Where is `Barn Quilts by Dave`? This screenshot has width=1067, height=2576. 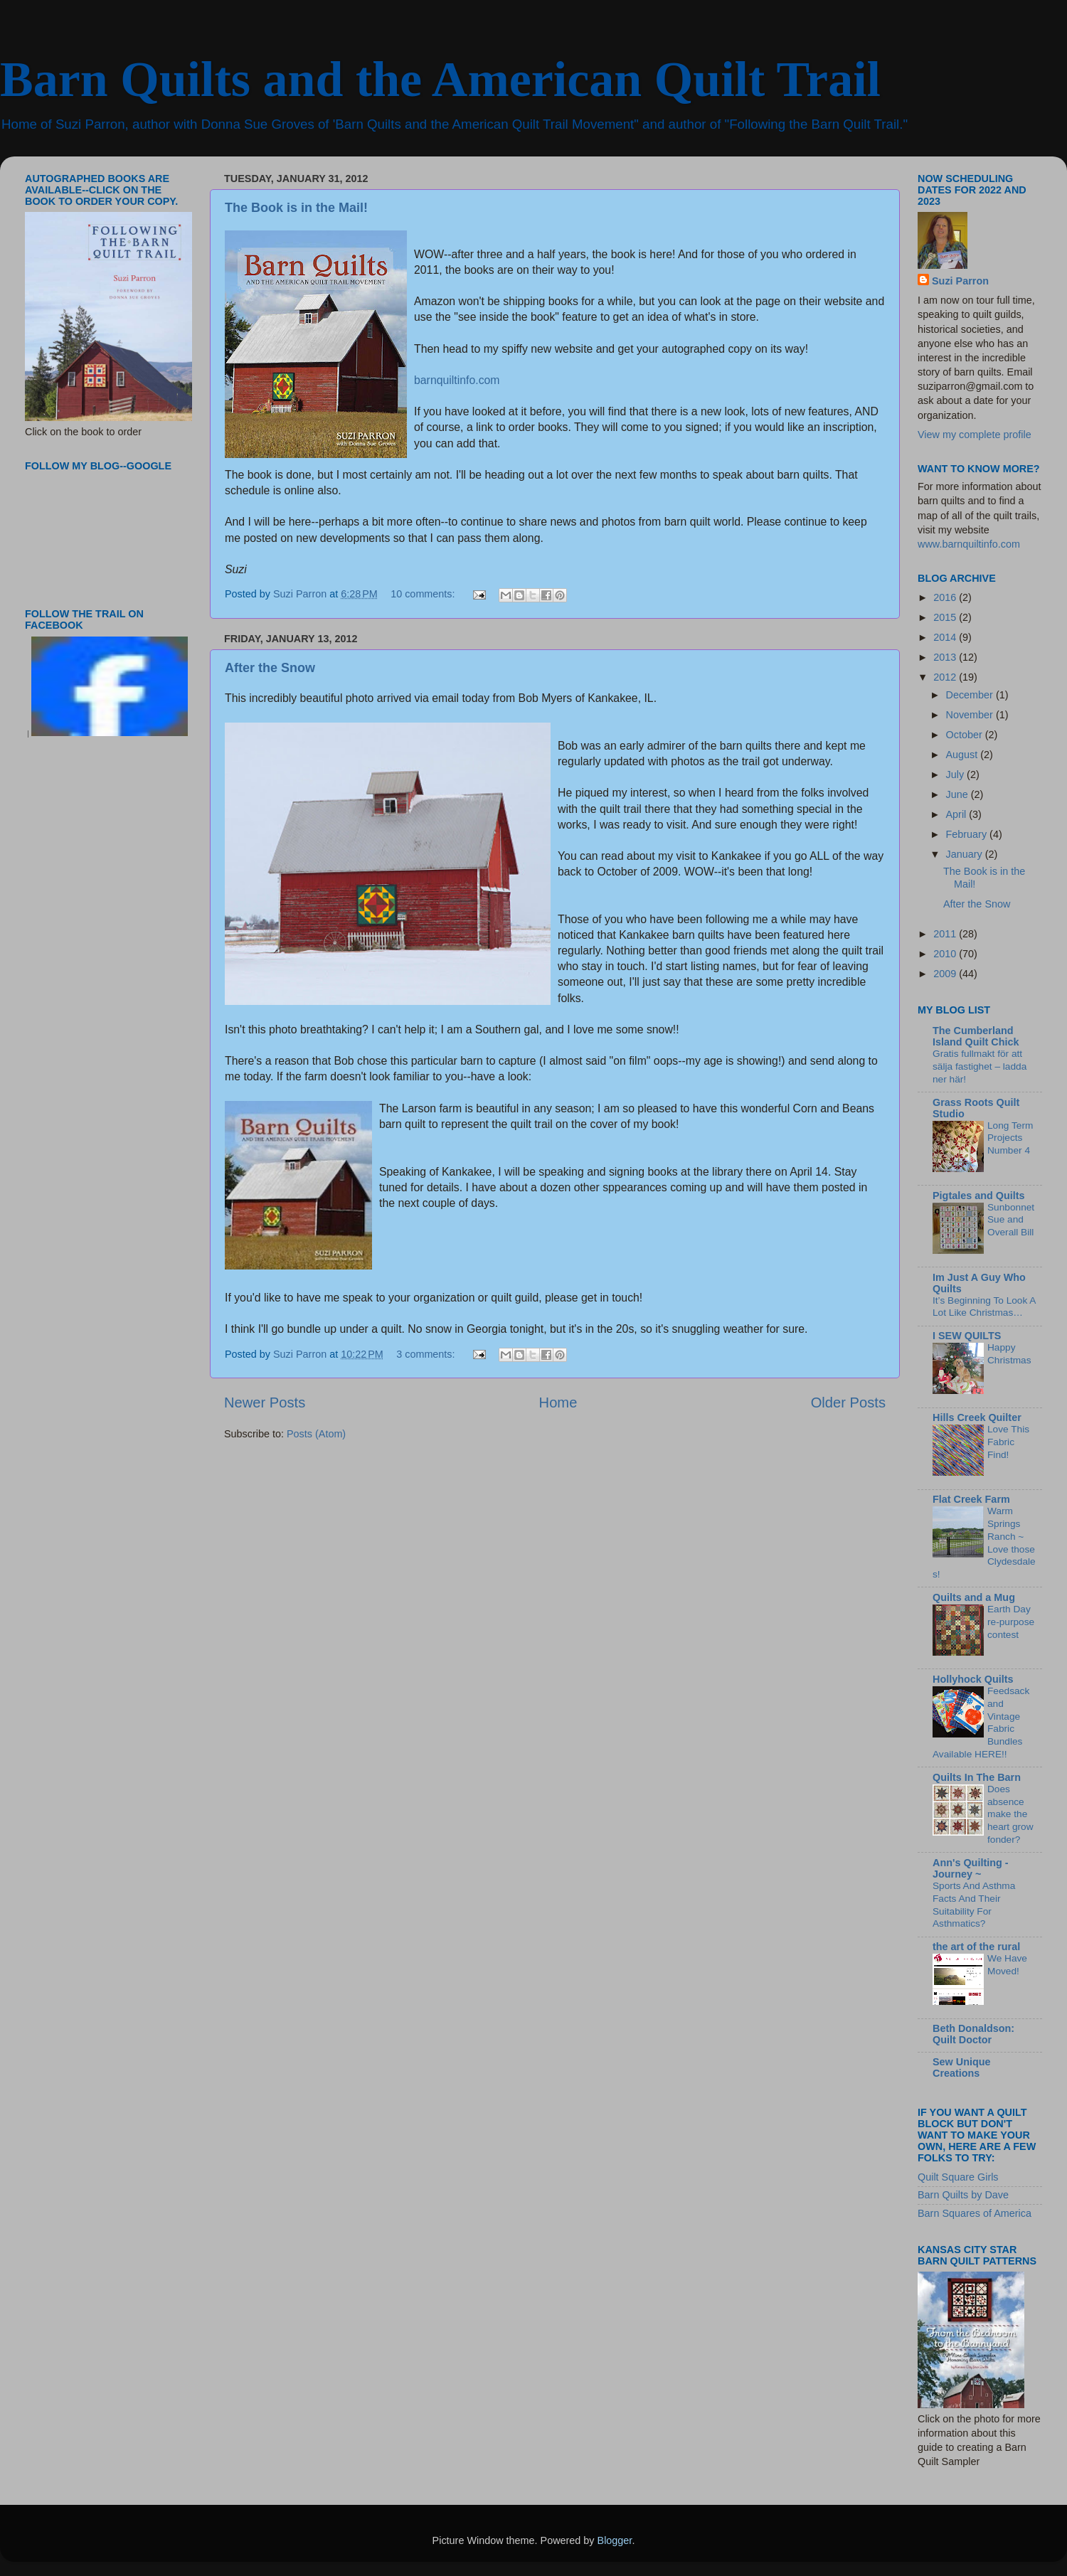 Barn Quilts by Dave is located at coordinates (963, 2194).